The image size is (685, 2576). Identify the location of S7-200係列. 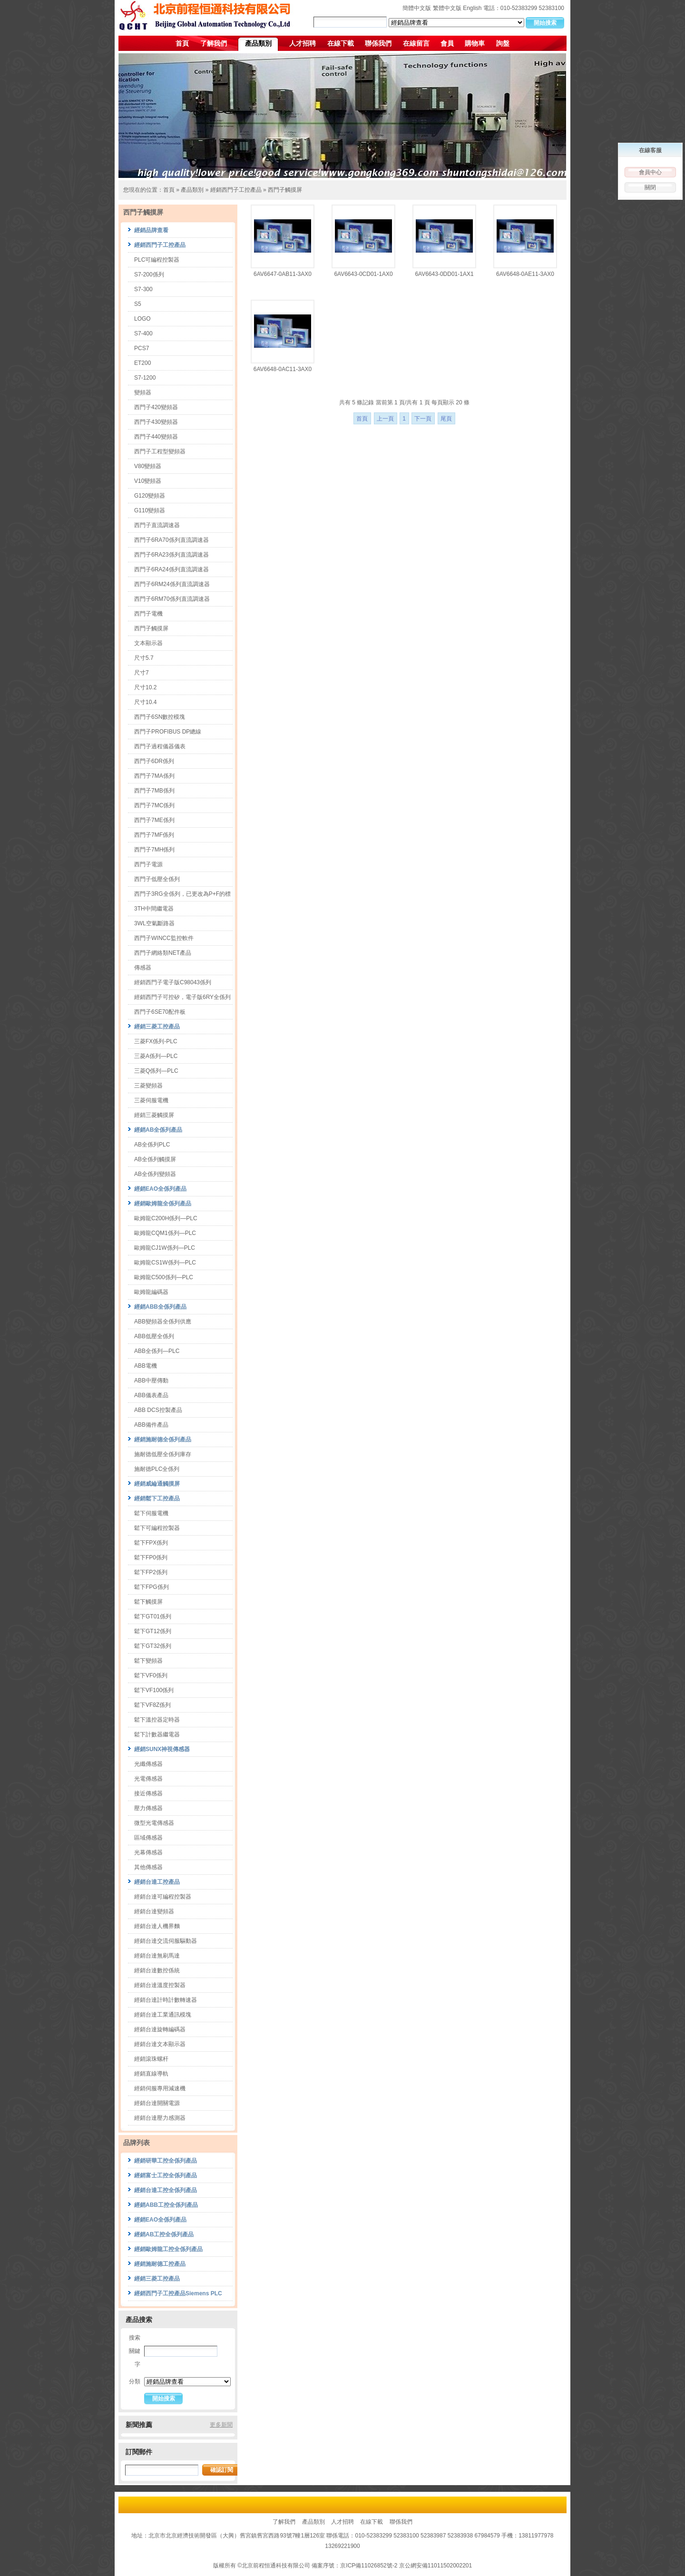
(149, 274).